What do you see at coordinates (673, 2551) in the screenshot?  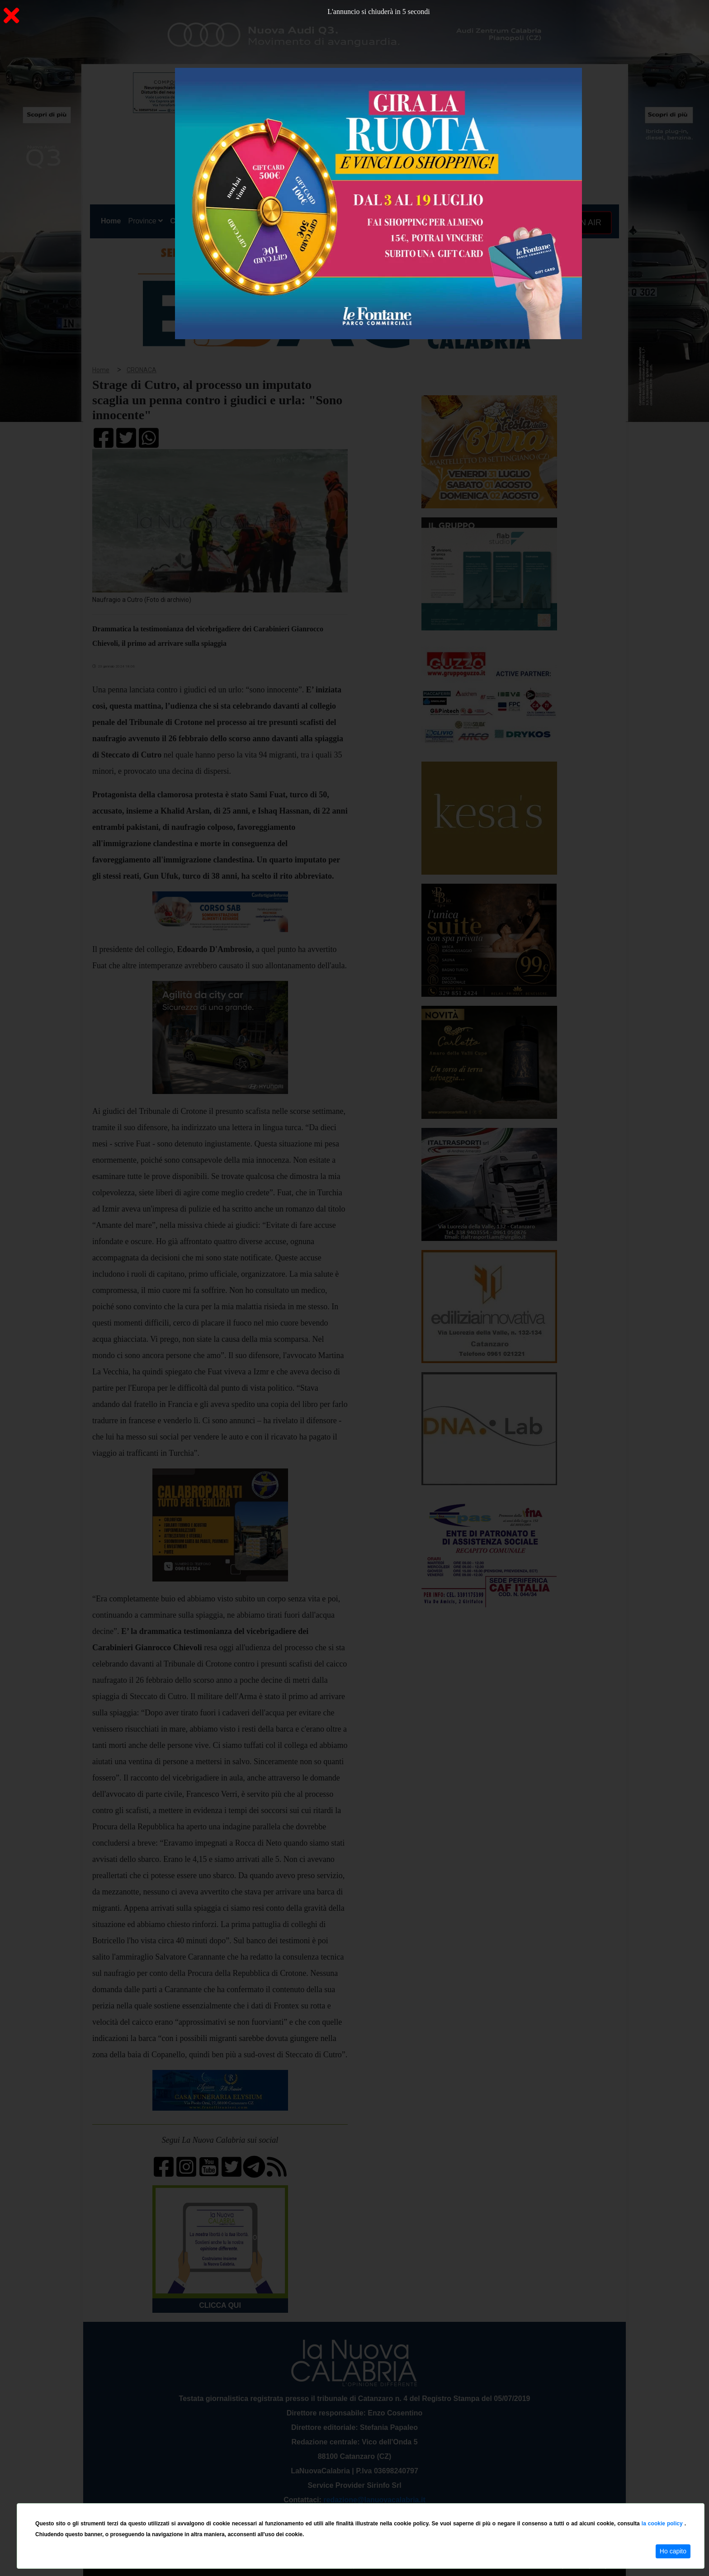 I see `Ho capito` at bounding box center [673, 2551].